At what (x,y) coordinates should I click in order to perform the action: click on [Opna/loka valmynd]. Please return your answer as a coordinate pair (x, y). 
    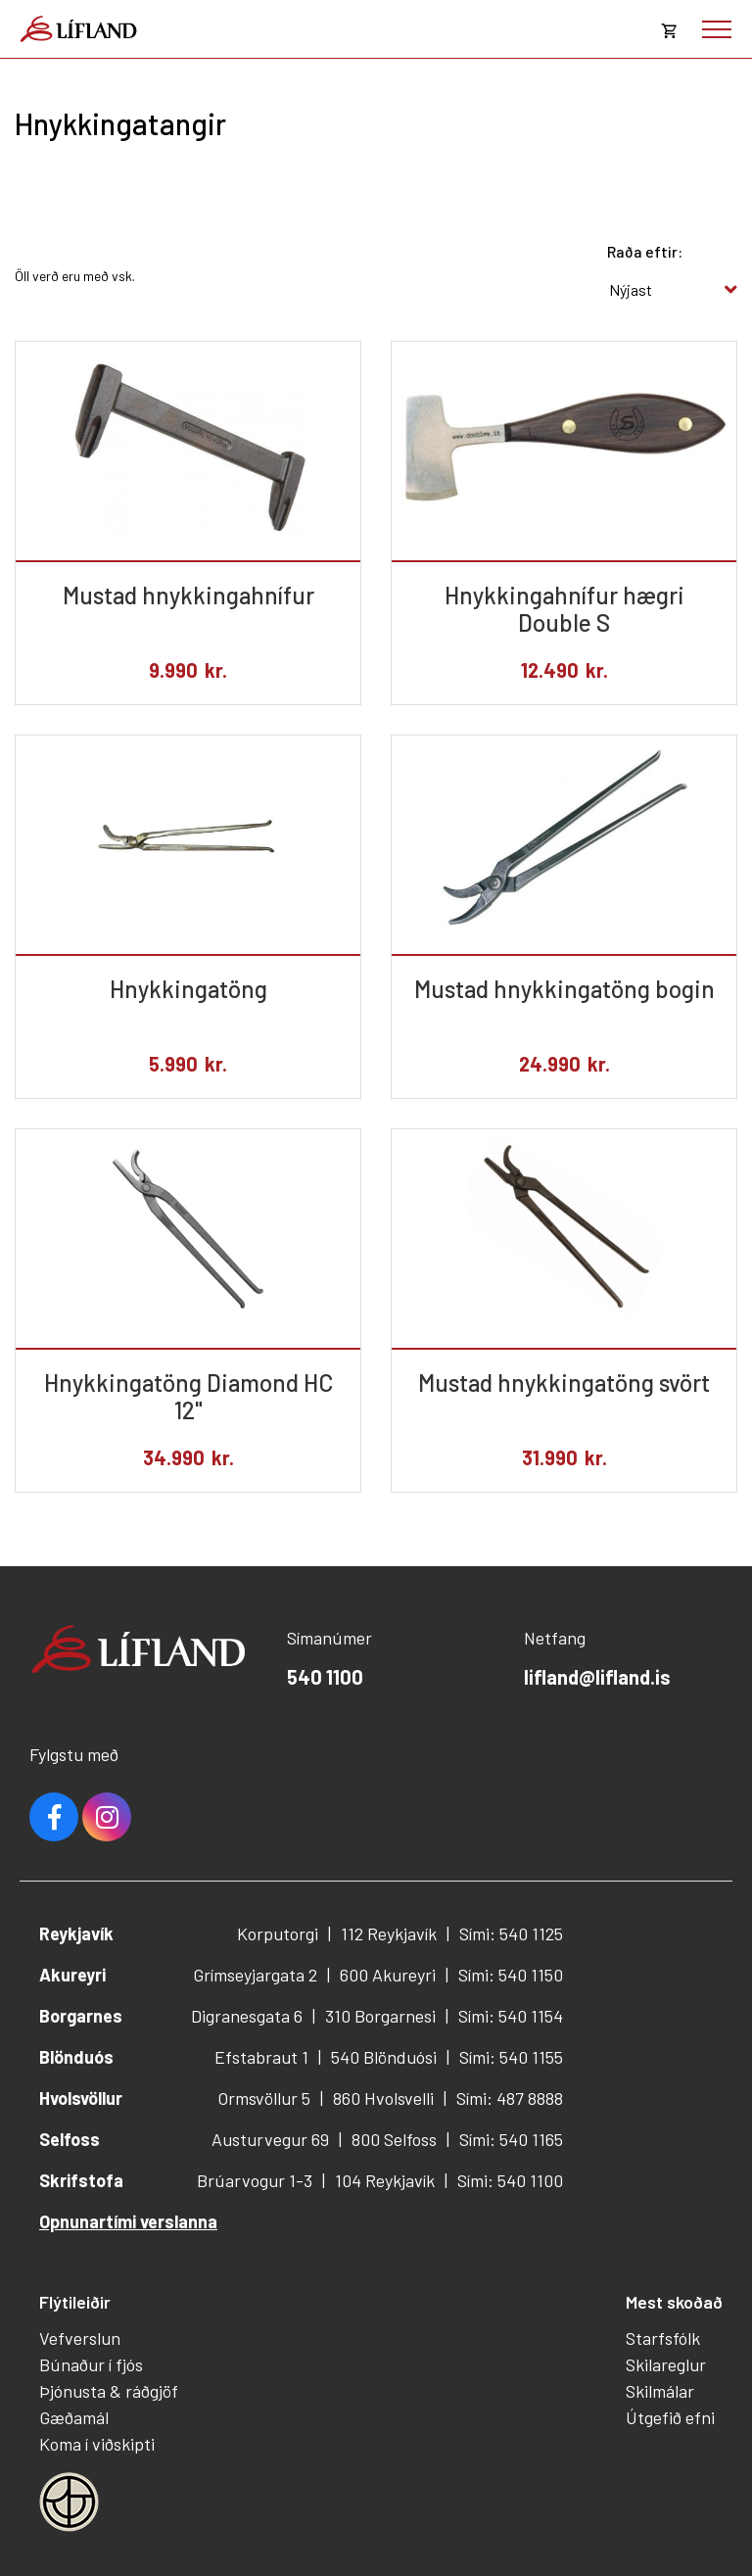
    Looking at the image, I should click on (716, 29).